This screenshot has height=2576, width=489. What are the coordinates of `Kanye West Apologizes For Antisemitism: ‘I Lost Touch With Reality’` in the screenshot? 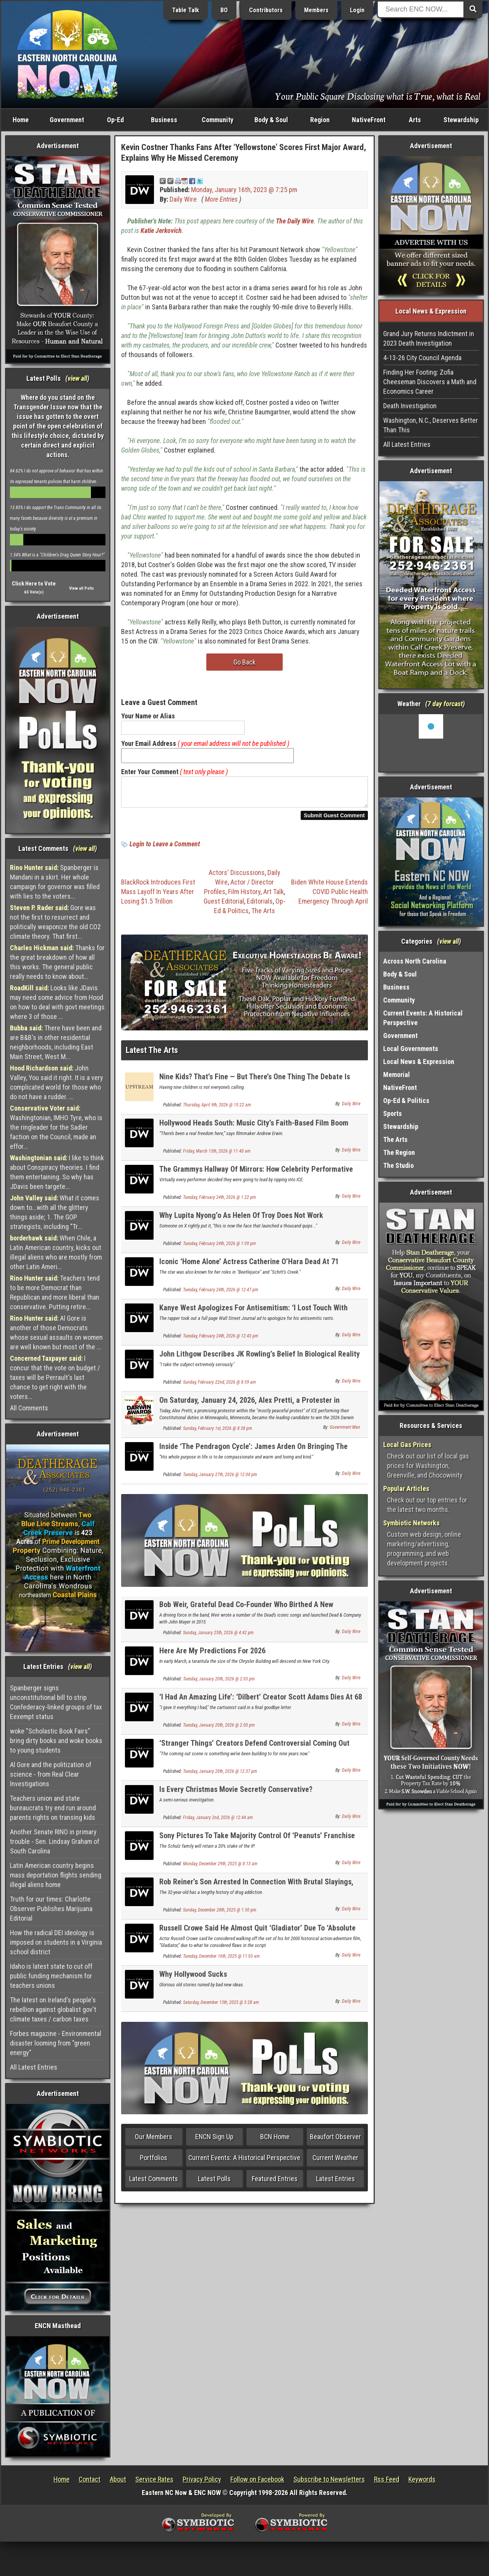 It's located at (253, 1317).